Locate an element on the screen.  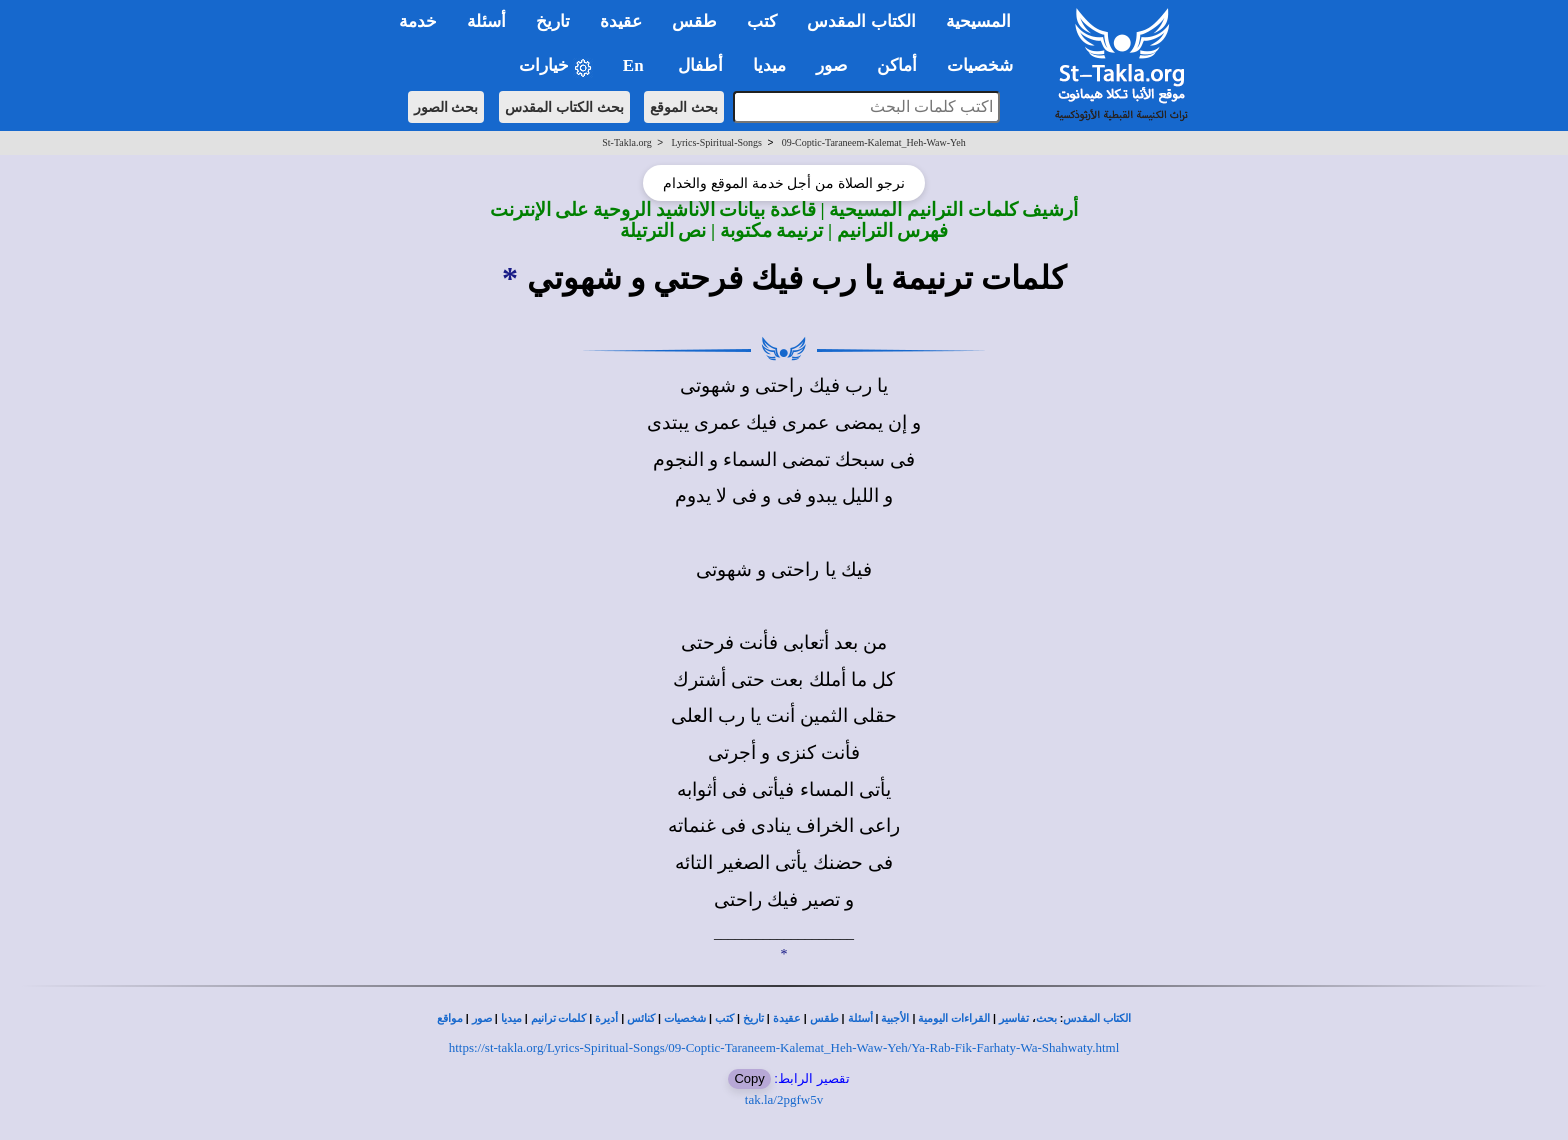
صور is located at coordinates (482, 1018).